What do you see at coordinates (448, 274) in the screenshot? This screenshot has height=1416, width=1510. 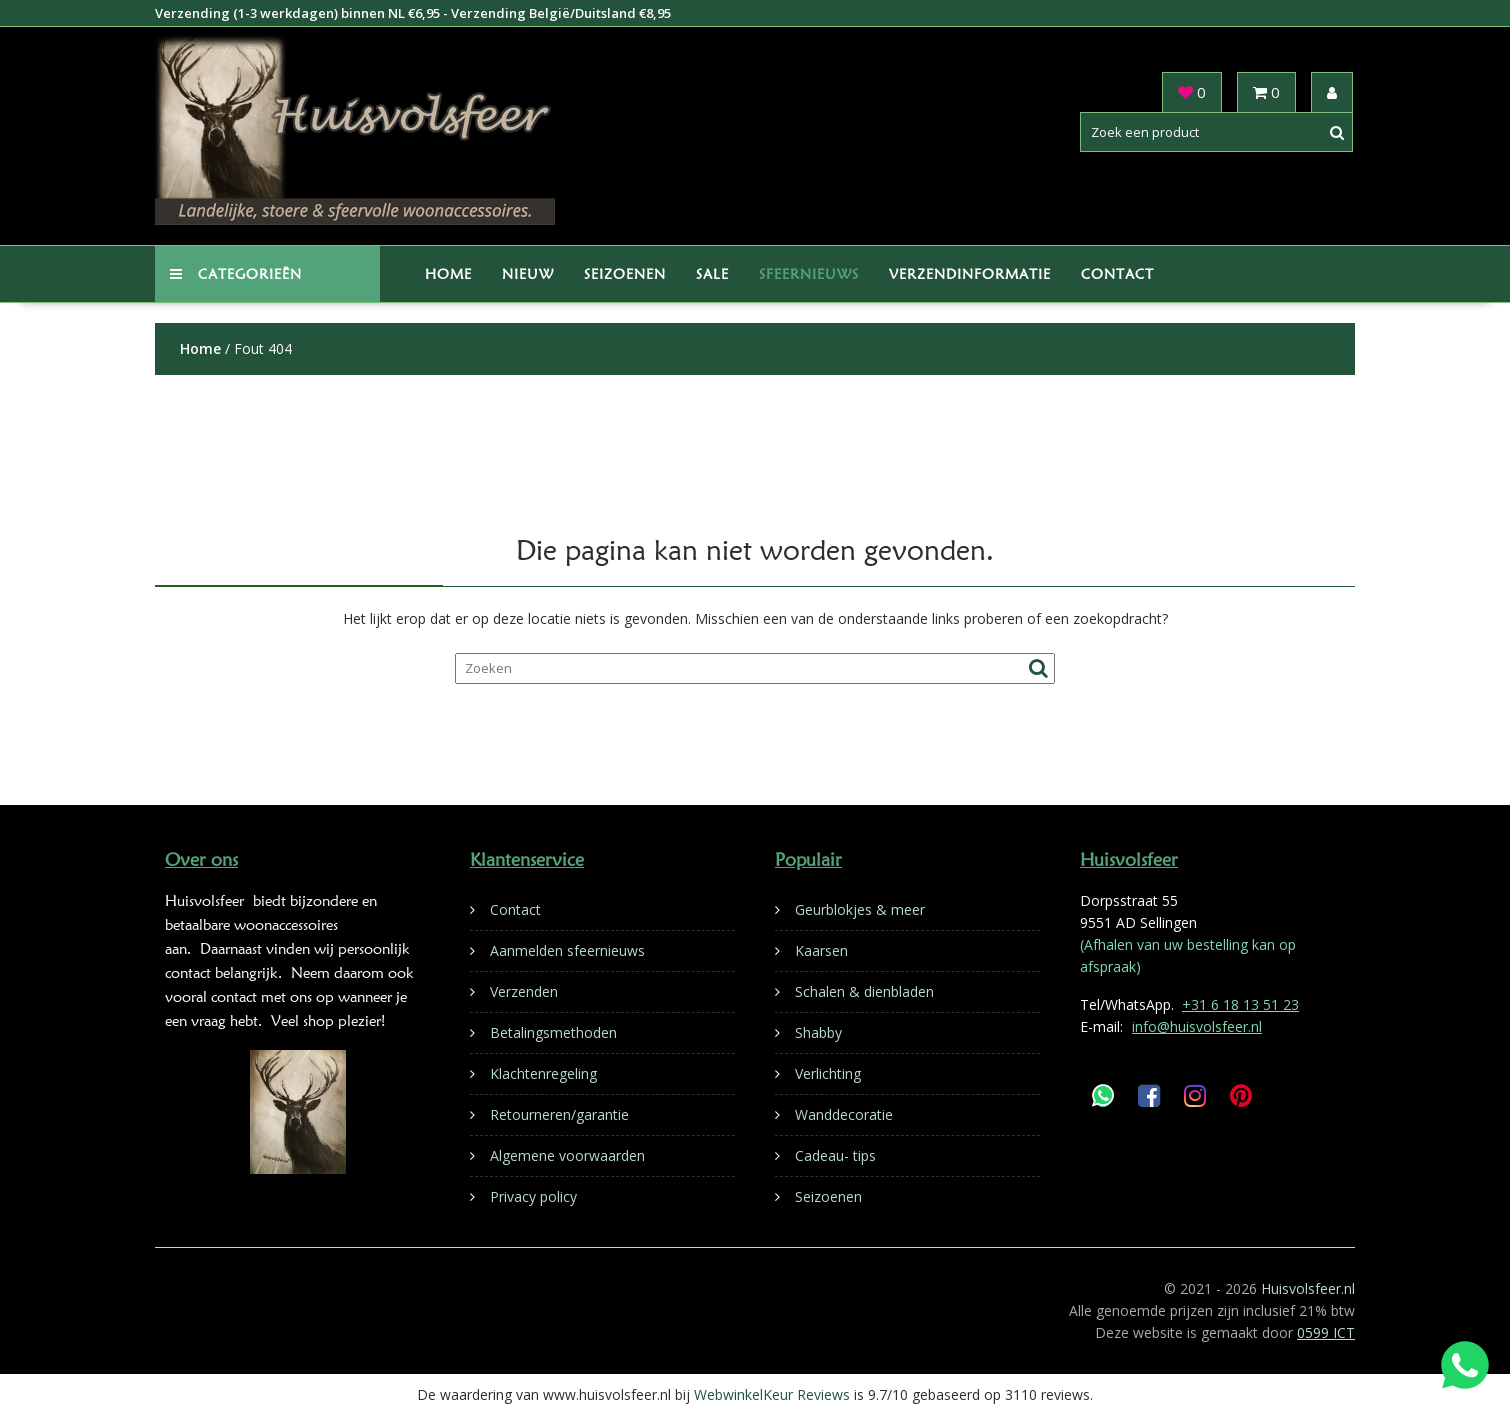 I see `Home` at bounding box center [448, 274].